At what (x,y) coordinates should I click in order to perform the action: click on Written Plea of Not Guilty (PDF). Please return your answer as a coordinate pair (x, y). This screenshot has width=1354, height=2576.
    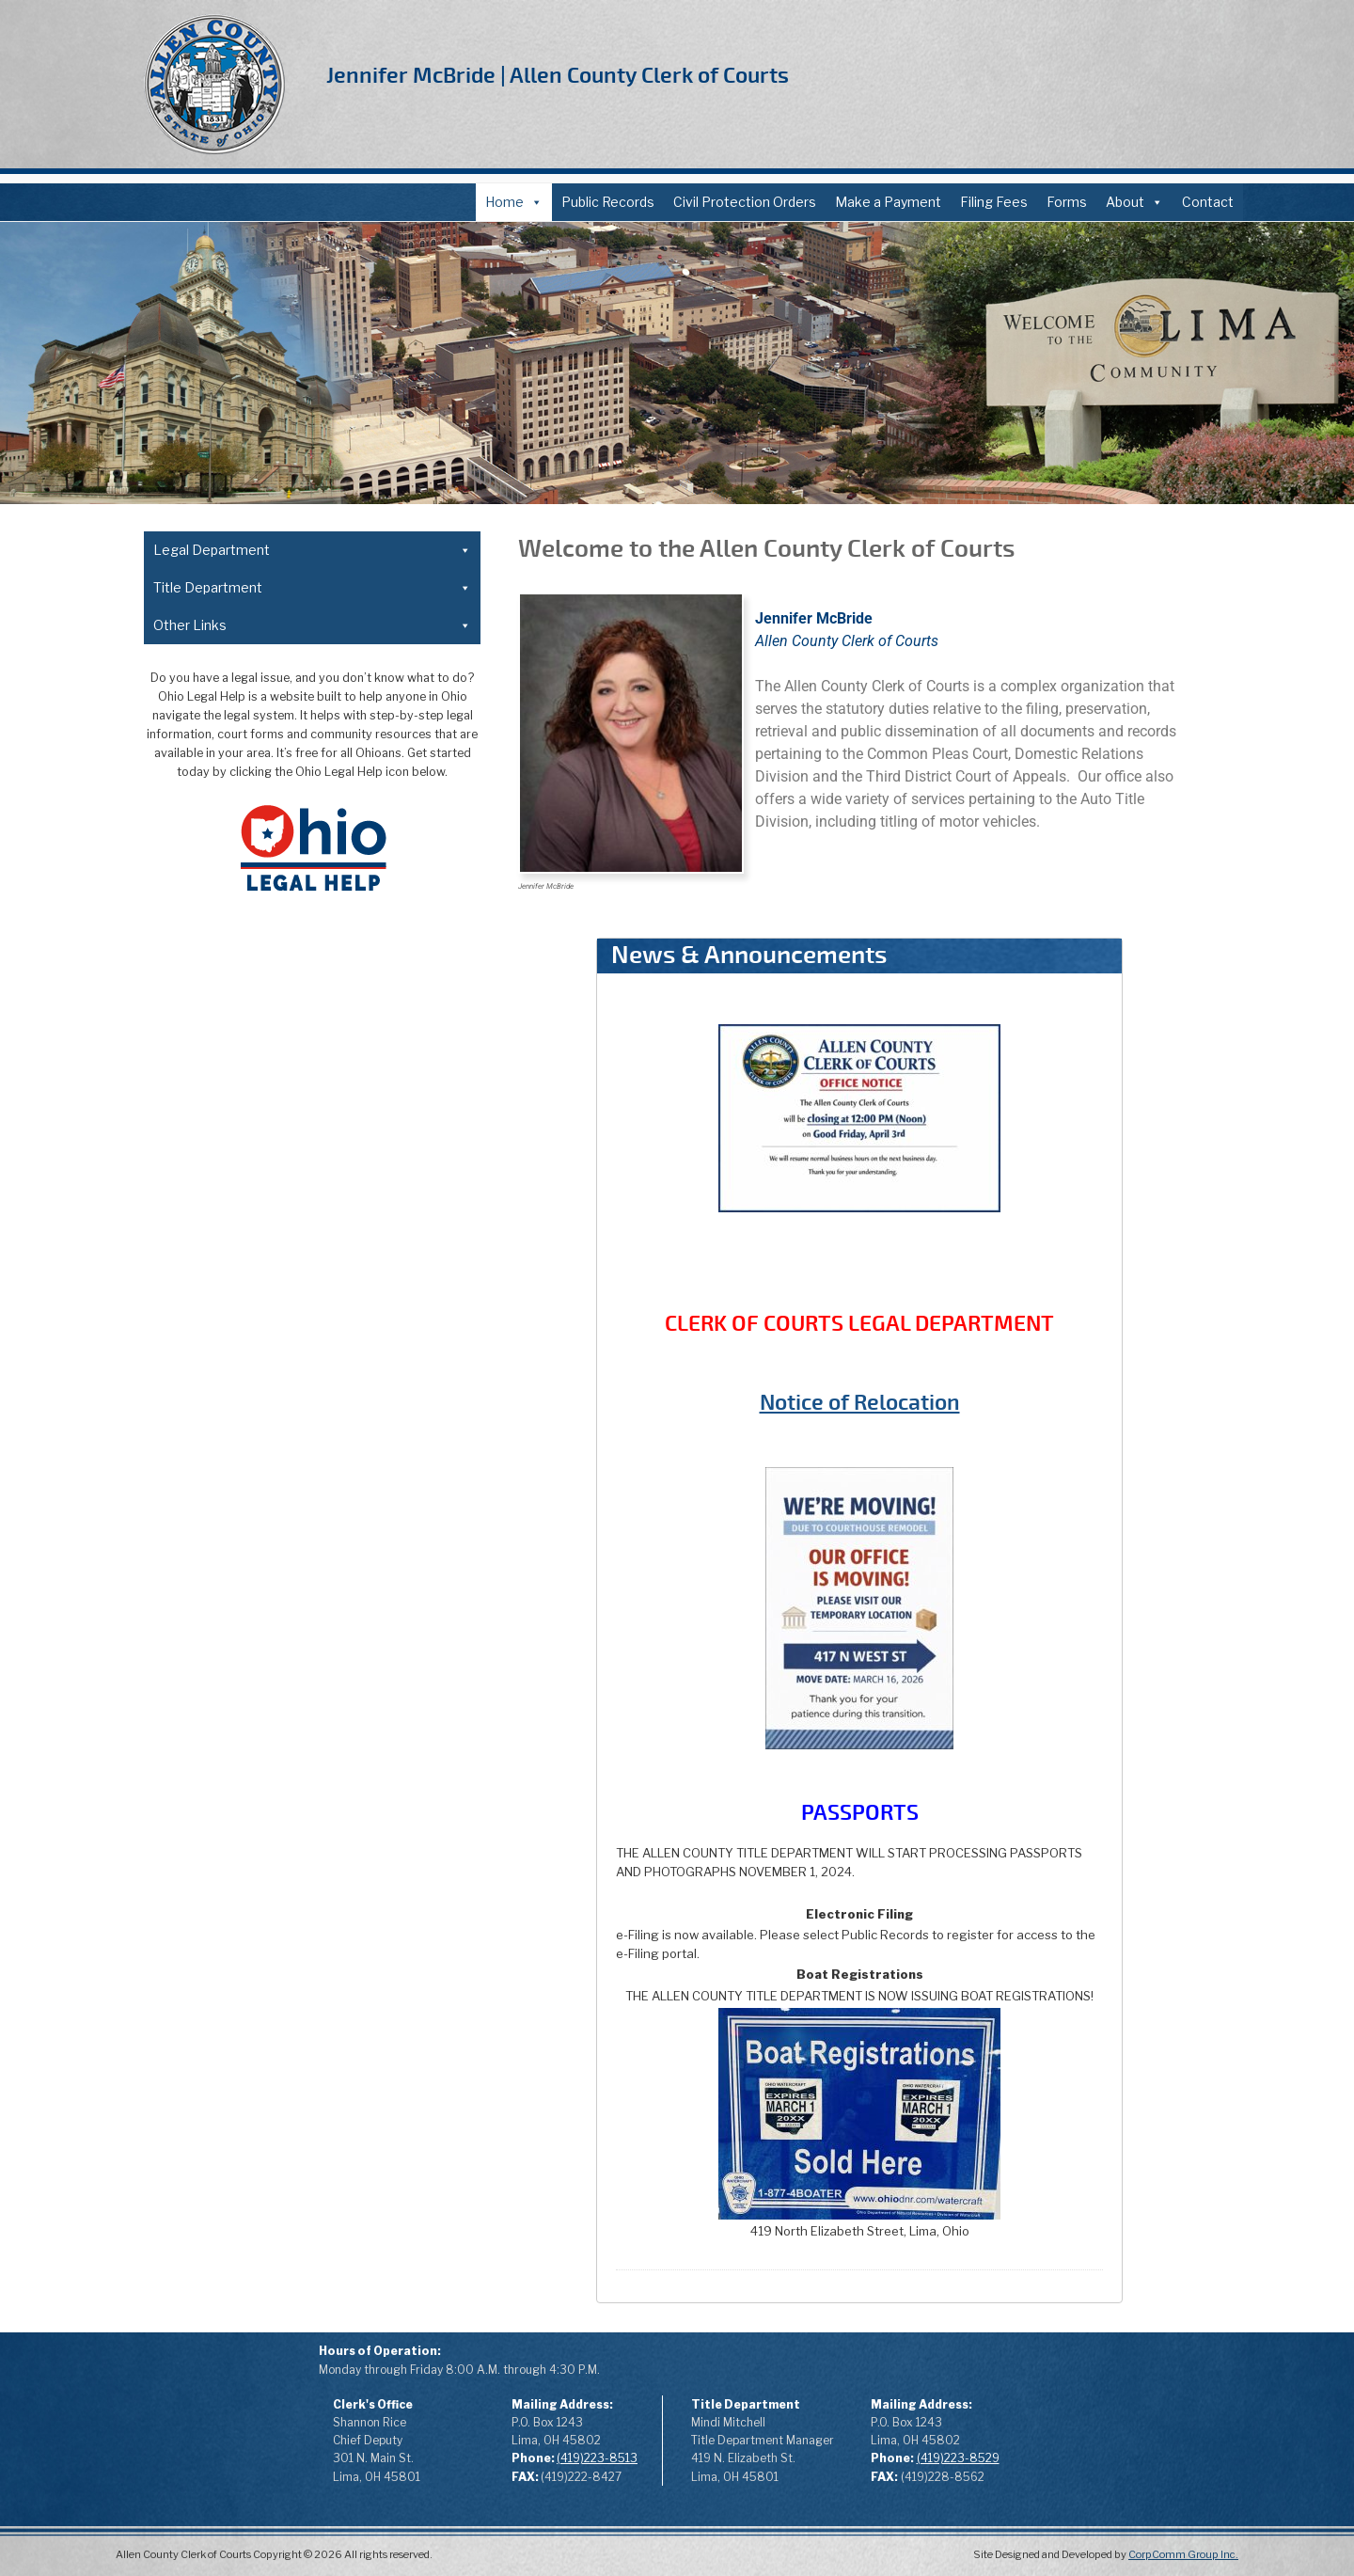
    Looking at the image, I should click on (262, 948).